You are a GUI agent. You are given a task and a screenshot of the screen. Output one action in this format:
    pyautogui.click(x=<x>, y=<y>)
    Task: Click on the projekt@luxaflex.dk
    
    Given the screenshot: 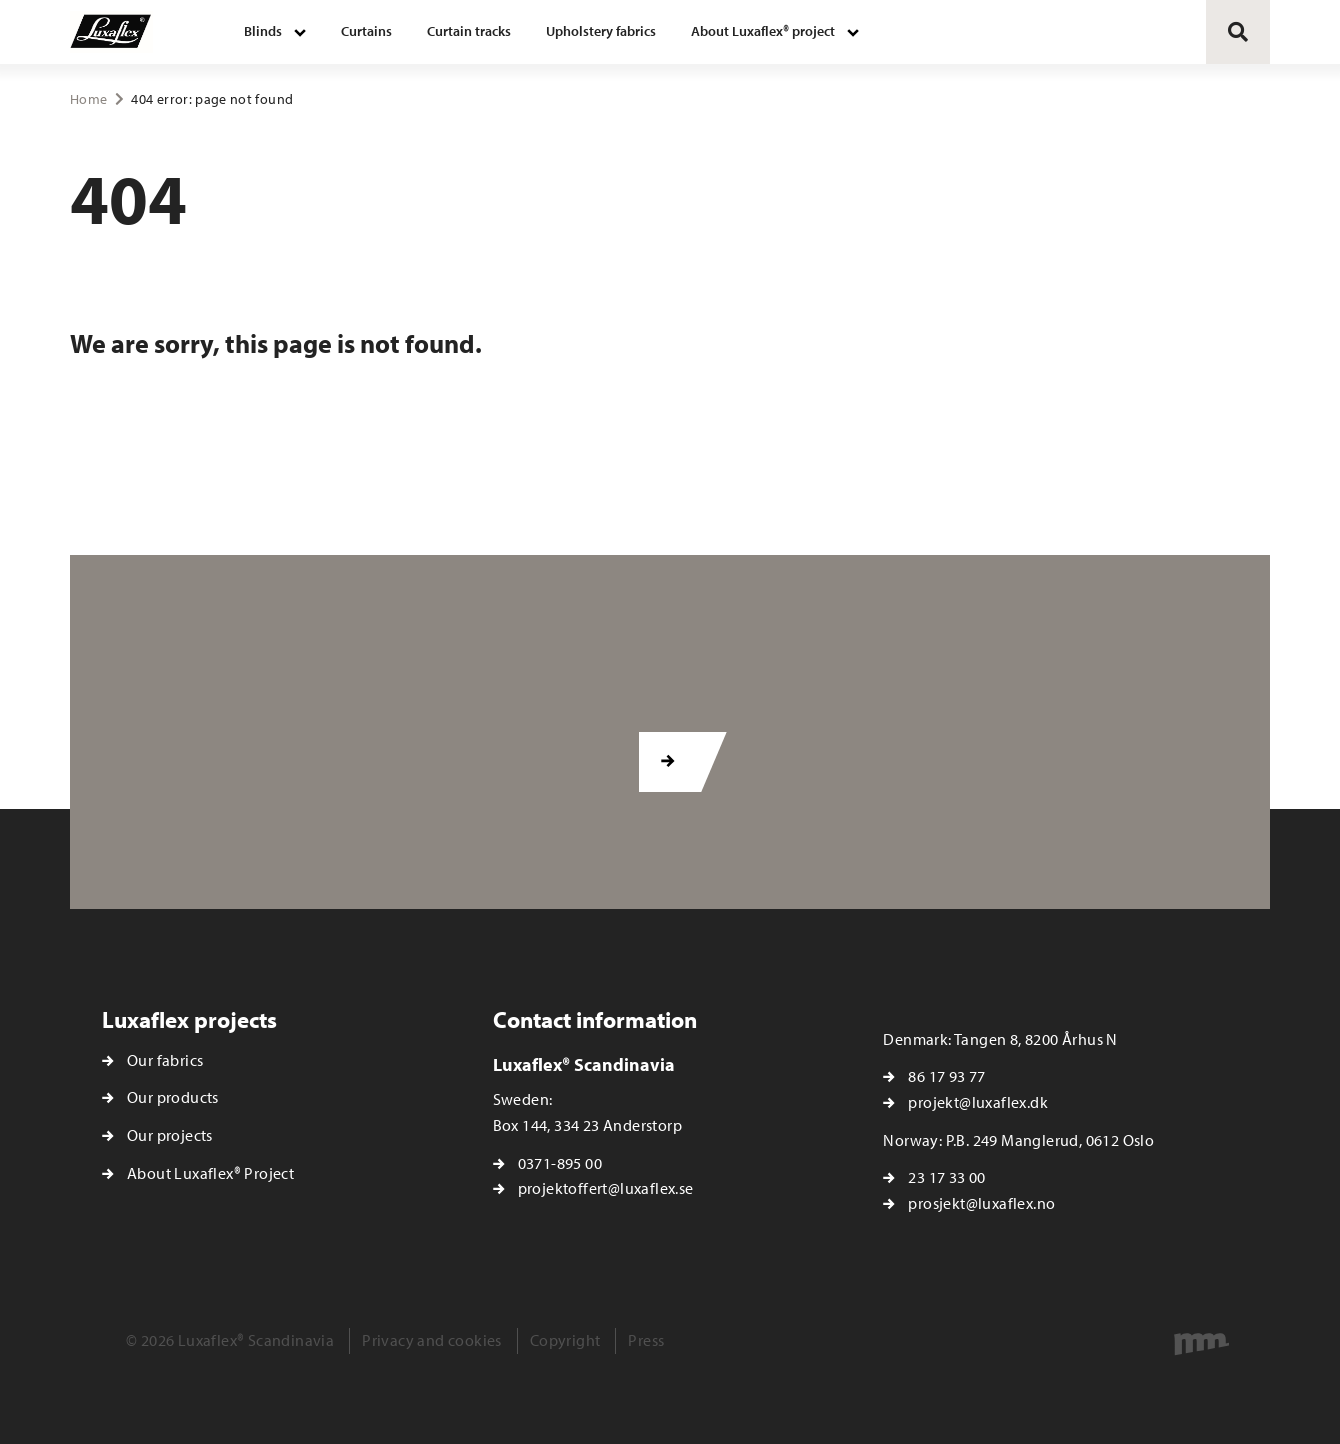 What is the action you would take?
    pyautogui.click(x=978, y=1102)
    